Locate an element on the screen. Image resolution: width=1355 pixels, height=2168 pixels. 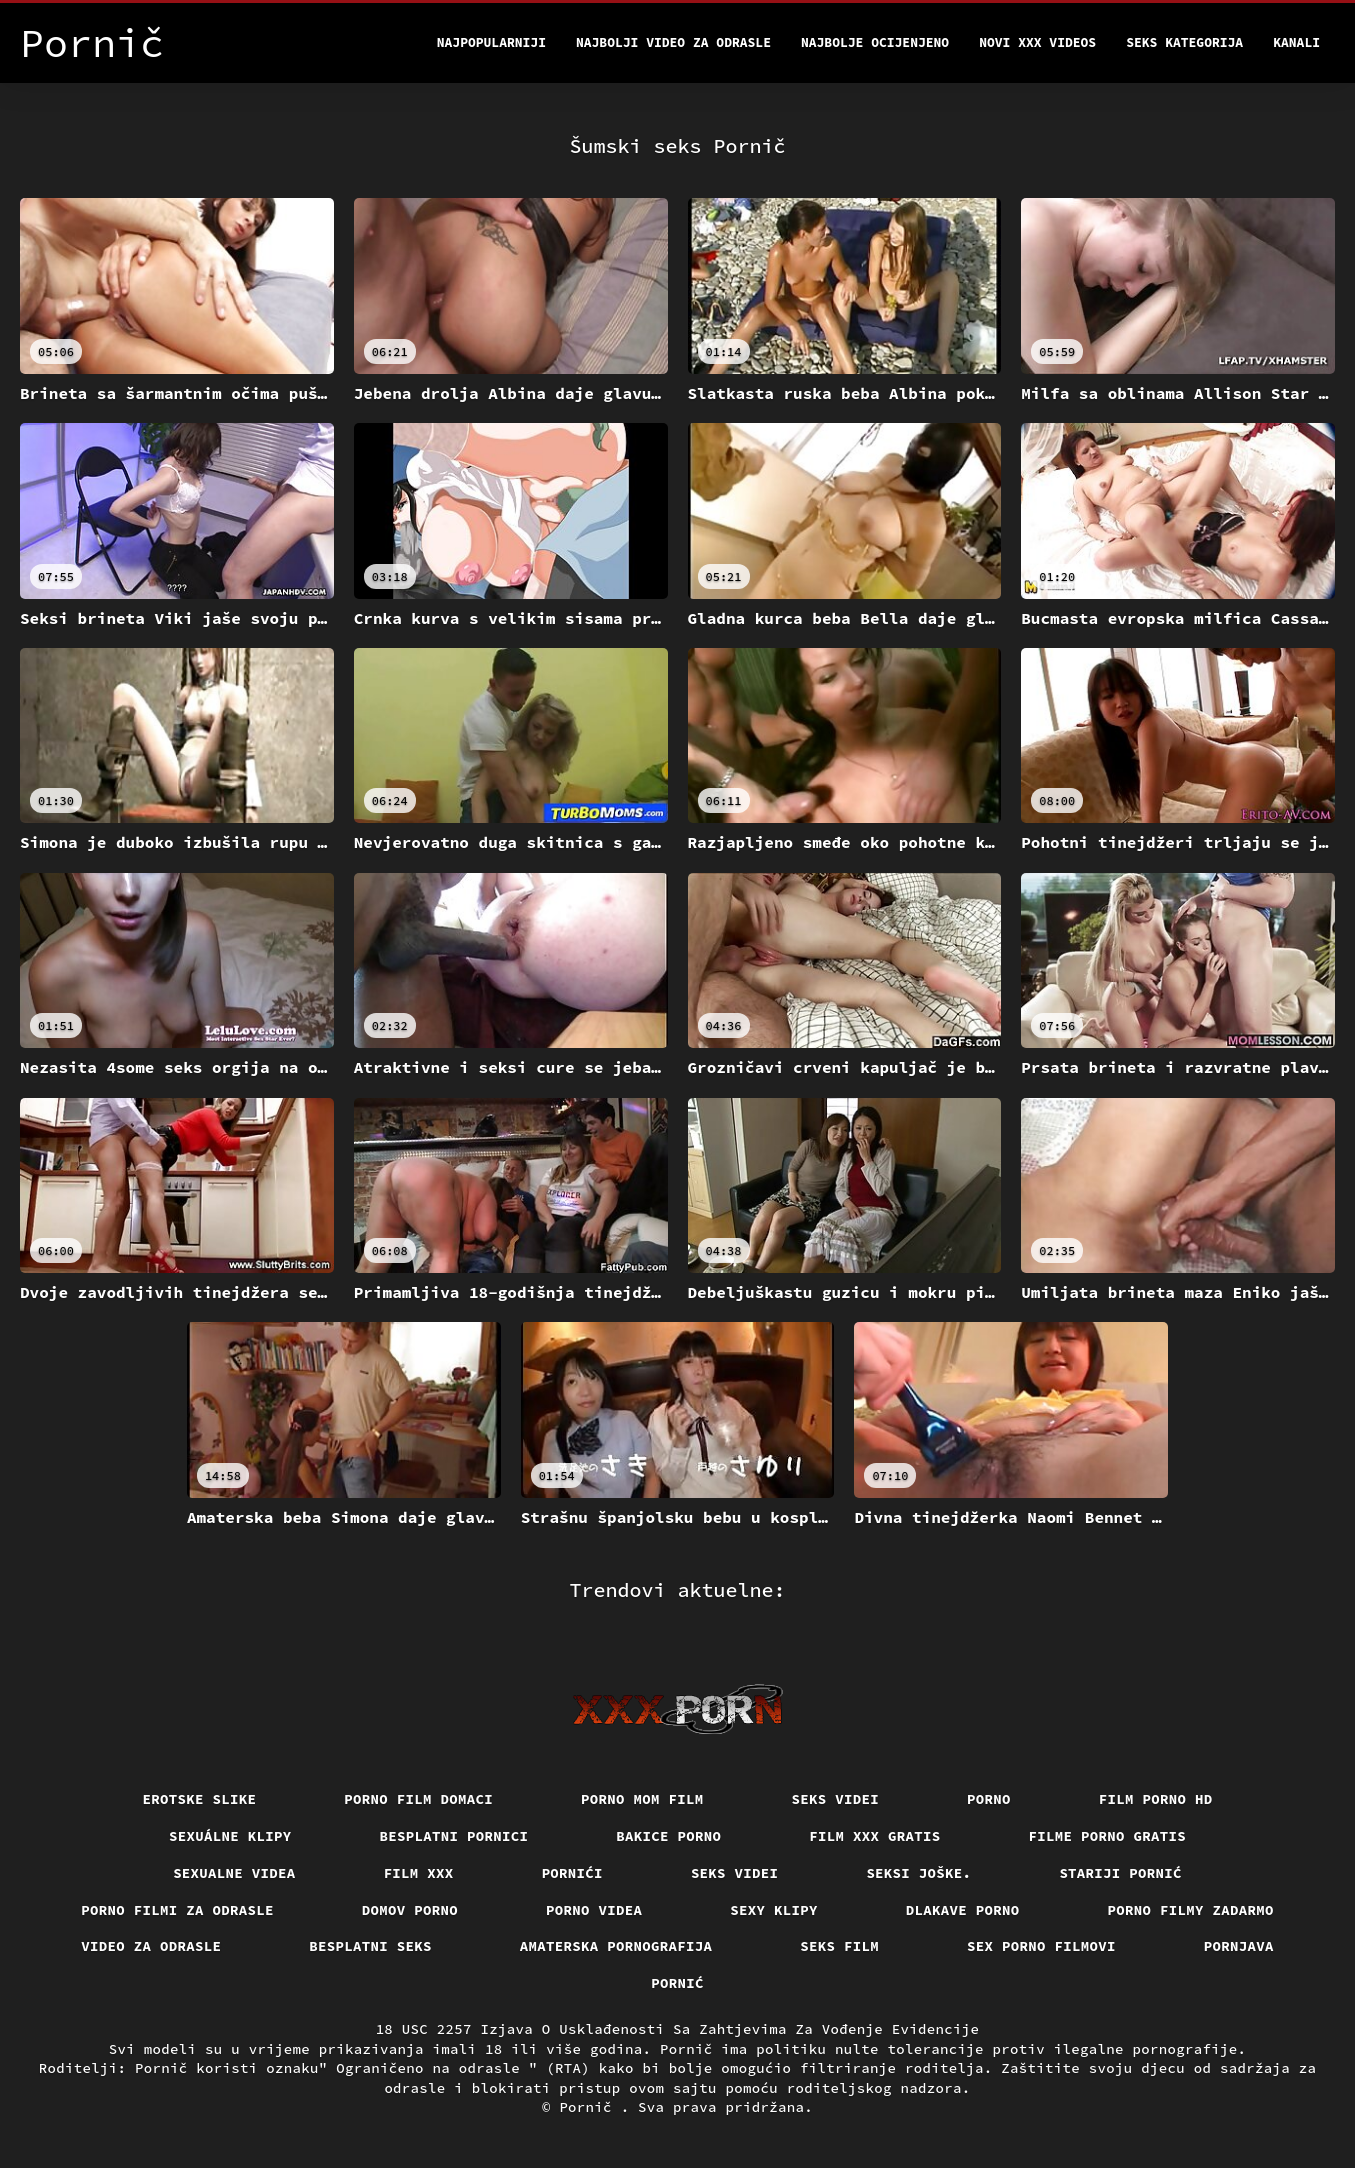
Amaterska pornografija is located at coordinates (616, 1946).